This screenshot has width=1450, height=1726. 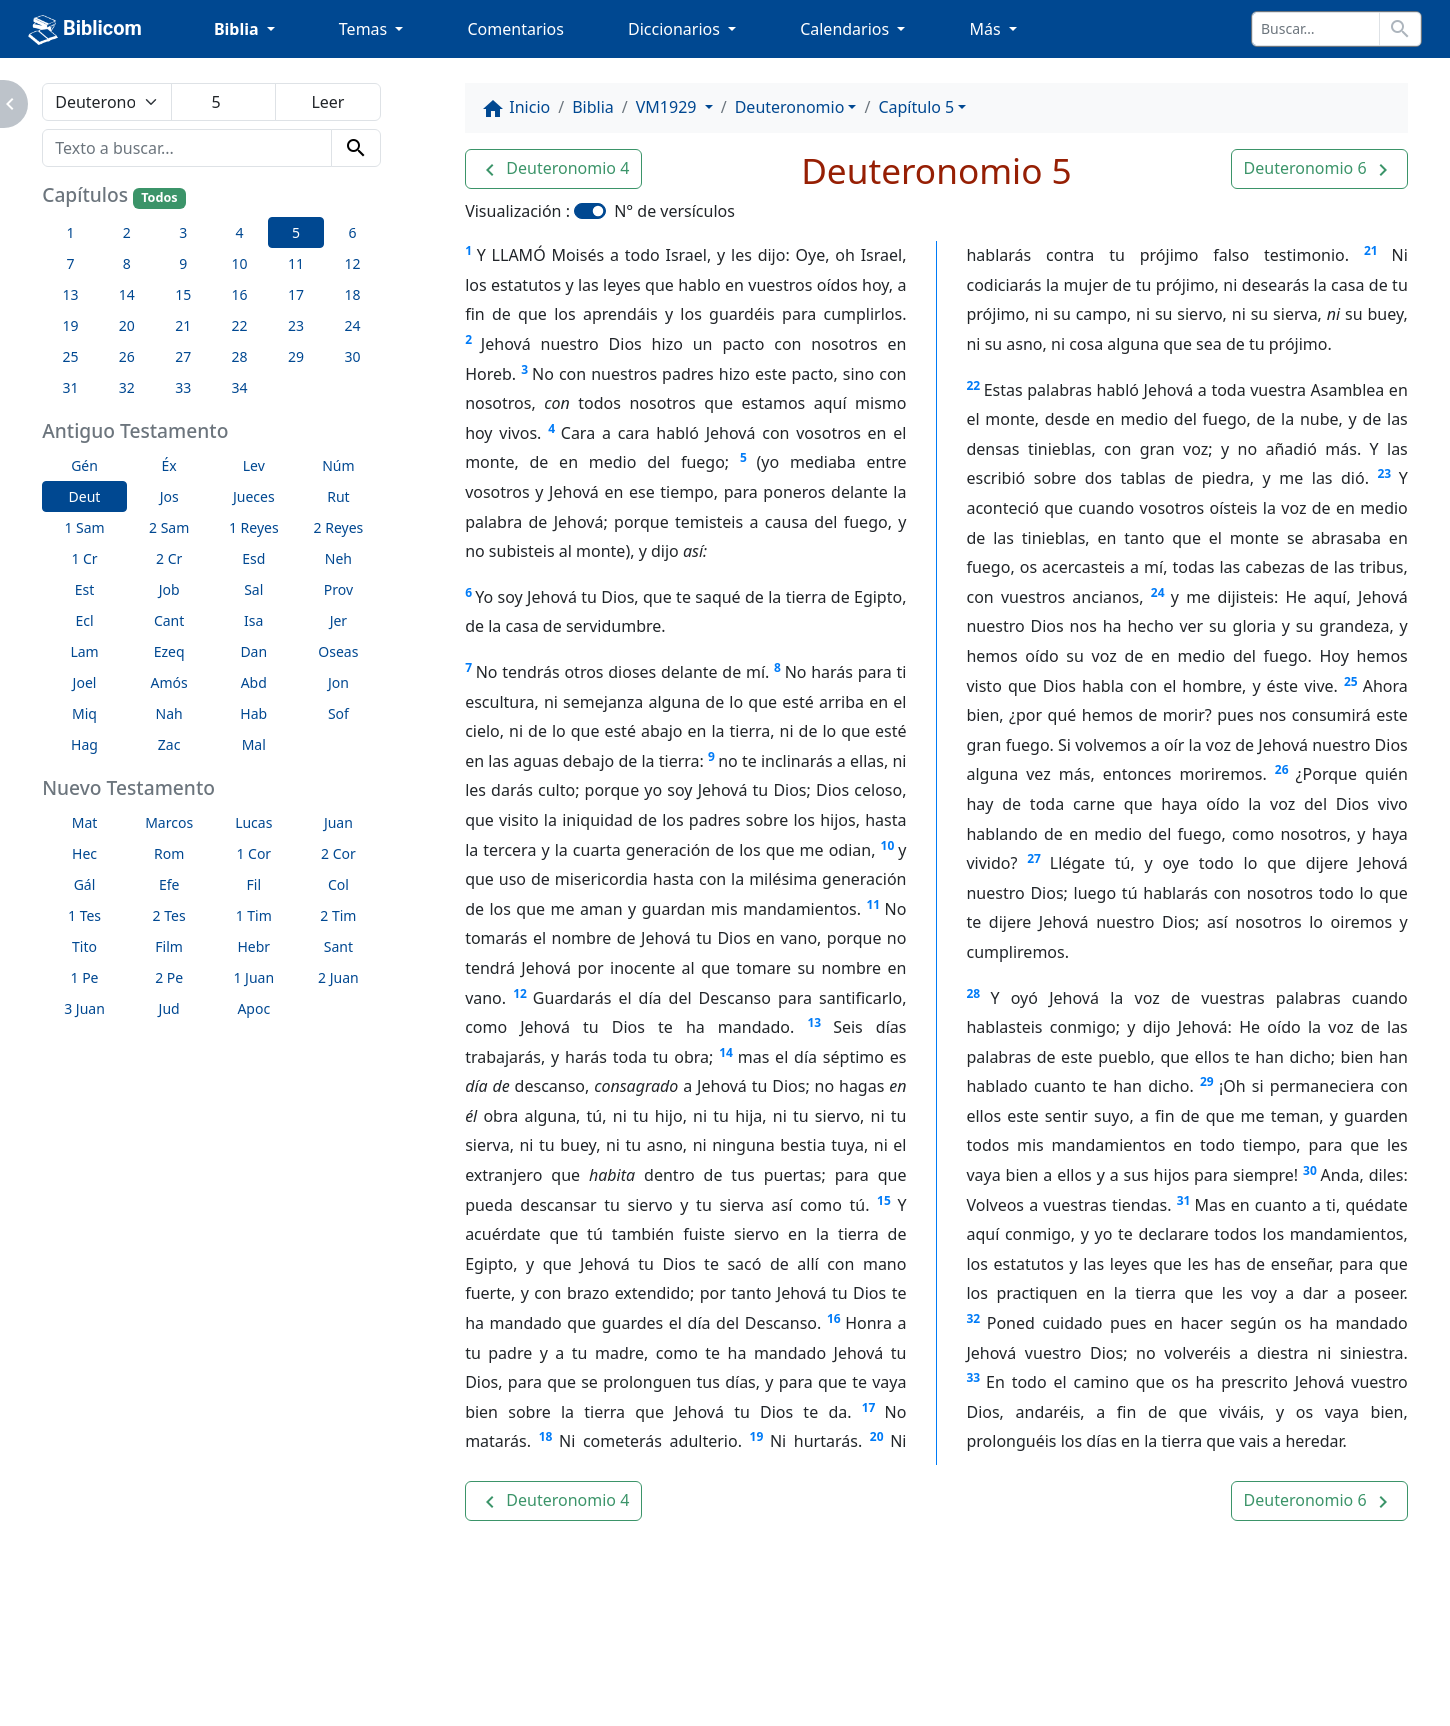 What do you see at coordinates (973, 1318) in the screenshot?
I see `32` at bounding box center [973, 1318].